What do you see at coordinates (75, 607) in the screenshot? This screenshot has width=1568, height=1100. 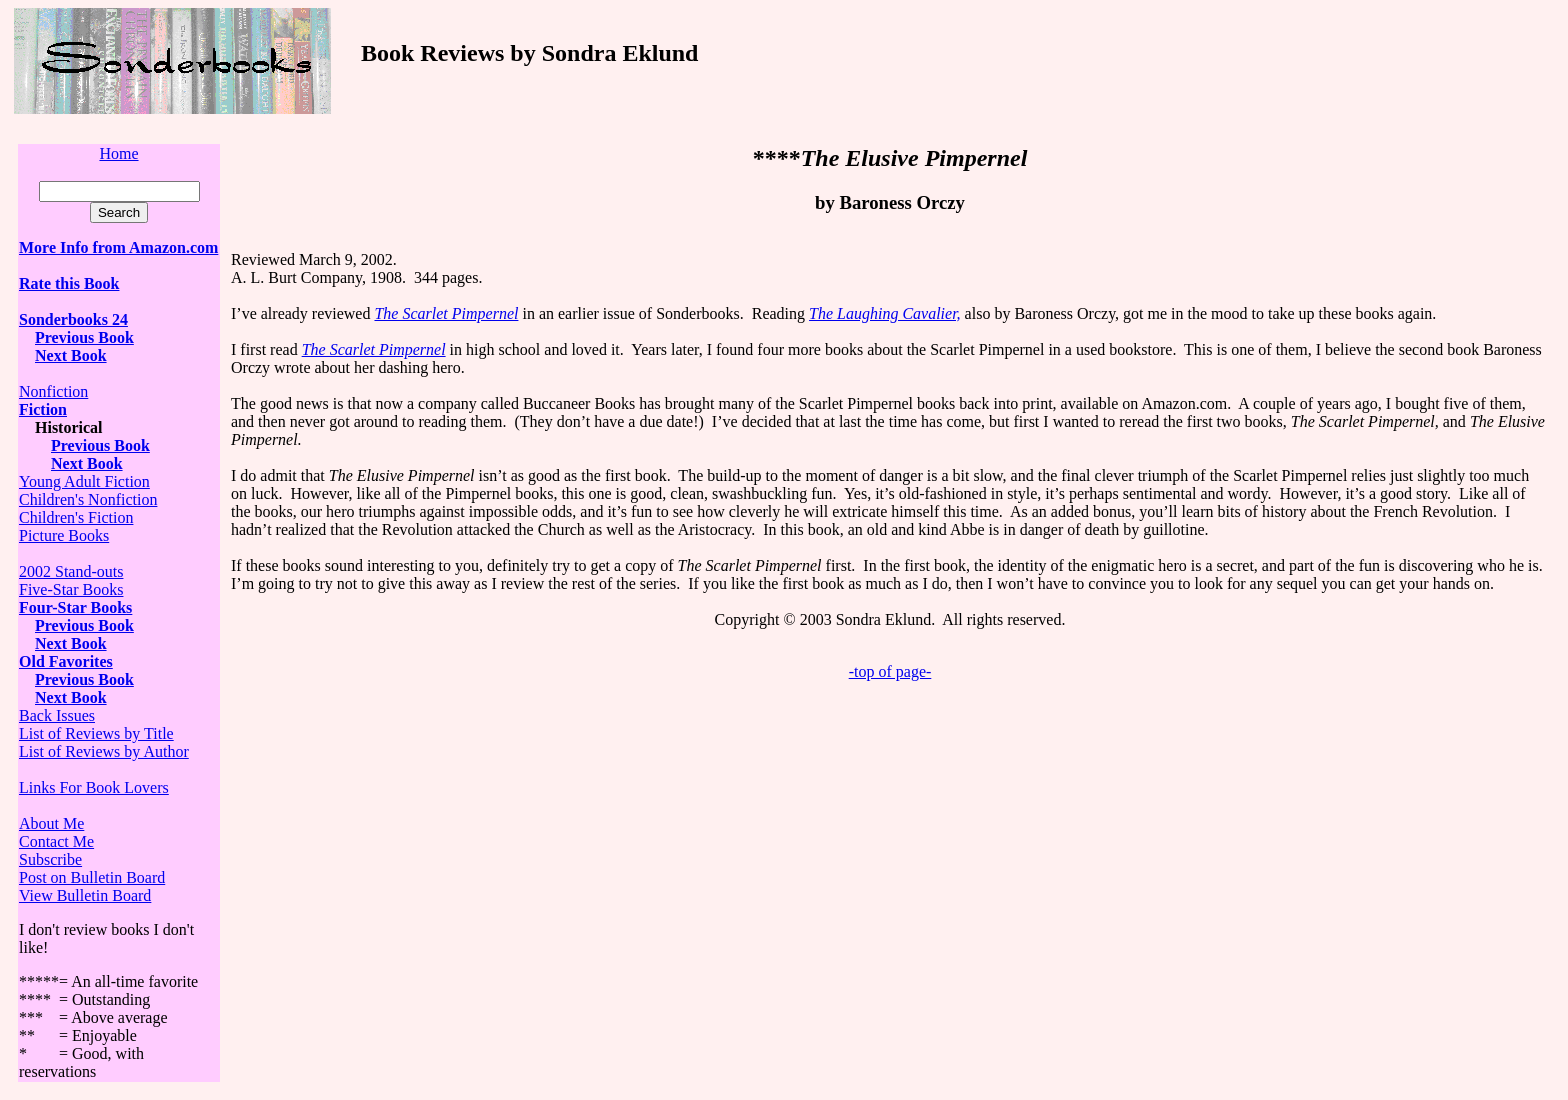 I see `Four-Star Books` at bounding box center [75, 607].